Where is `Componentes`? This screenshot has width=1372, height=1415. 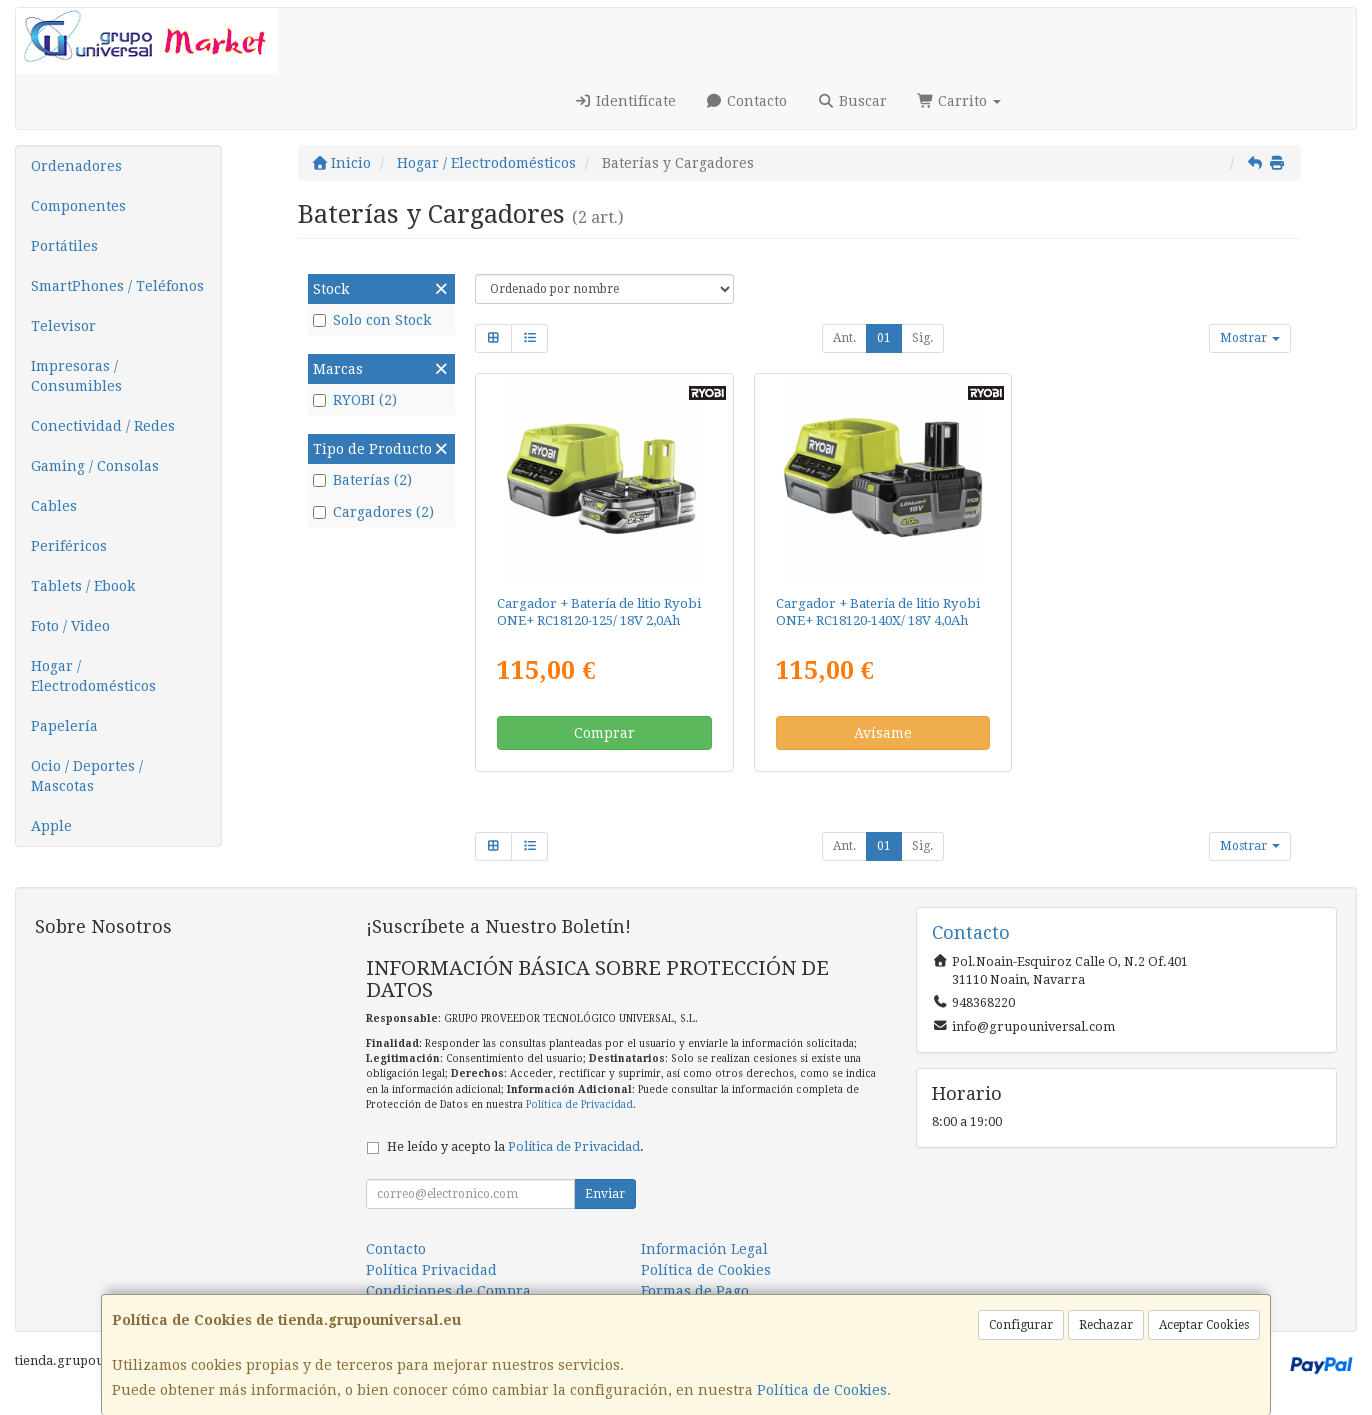
Componentes is located at coordinates (78, 206).